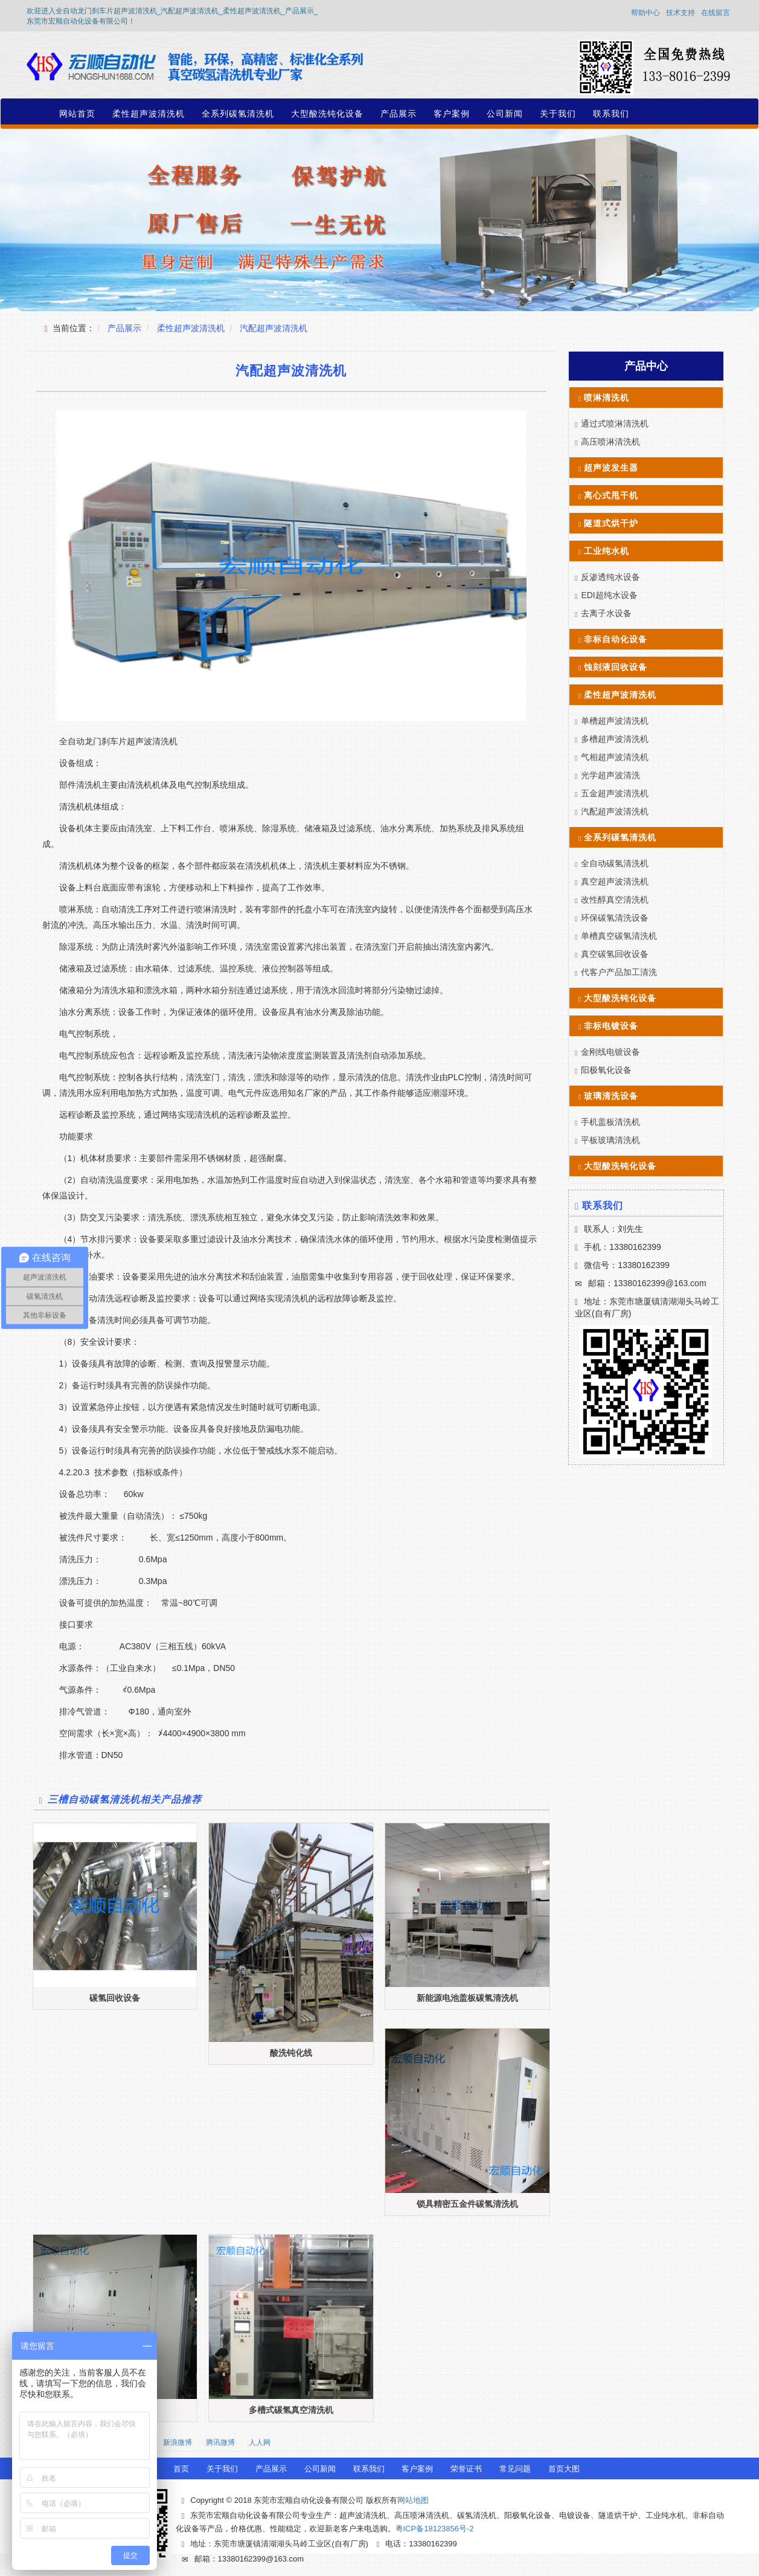 The image size is (759, 2576). I want to click on 金刚线电镀设备, so click(610, 1052).